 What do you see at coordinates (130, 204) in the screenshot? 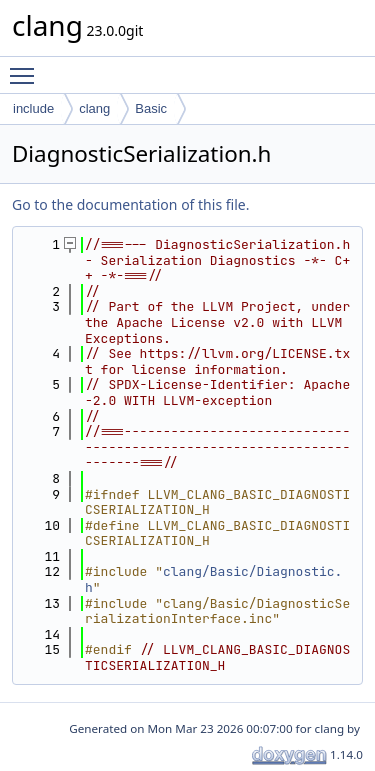
I see `Go to the documentation of this file.` at bounding box center [130, 204].